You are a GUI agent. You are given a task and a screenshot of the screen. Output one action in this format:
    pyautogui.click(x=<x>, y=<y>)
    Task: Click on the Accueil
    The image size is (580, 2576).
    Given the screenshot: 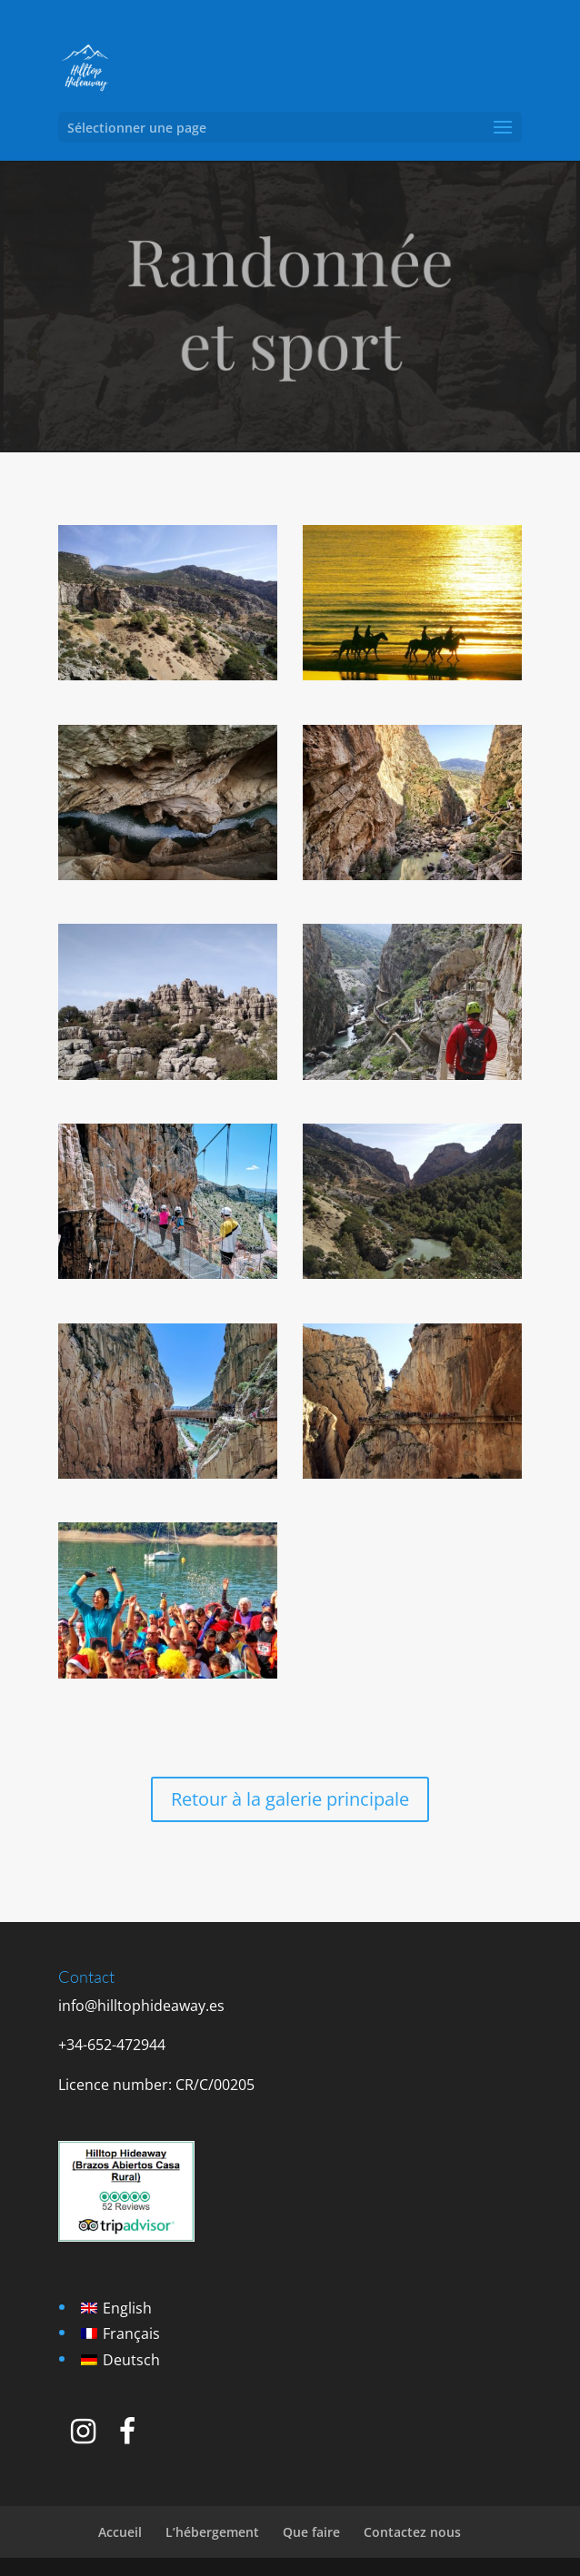 What is the action you would take?
    pyautogui.click(x=120, y=2532)
    